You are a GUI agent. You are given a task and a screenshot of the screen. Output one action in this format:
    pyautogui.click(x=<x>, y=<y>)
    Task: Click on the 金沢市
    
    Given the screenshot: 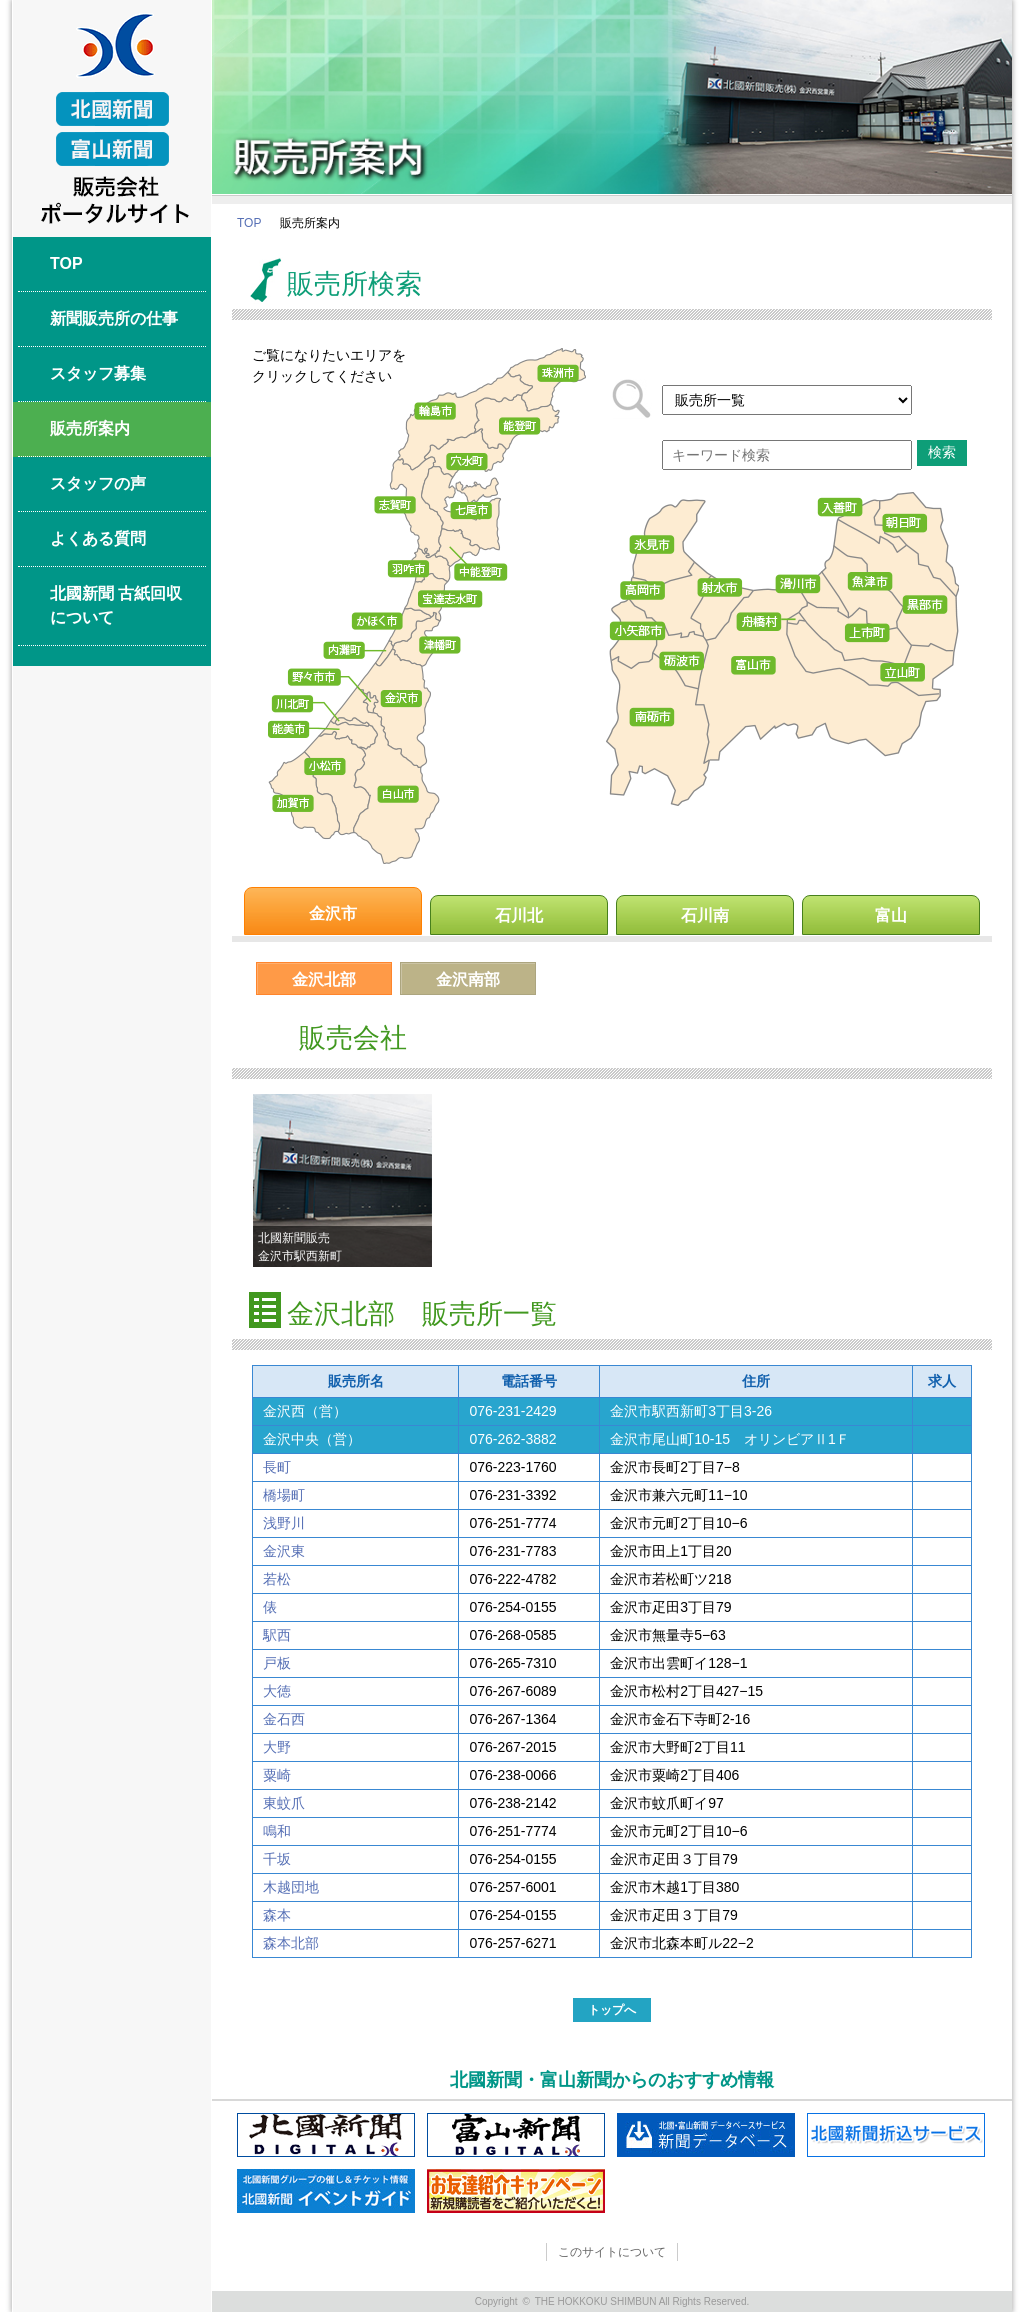 What is the action you would take?
    pyautogui.click(x=333, y=913)
    